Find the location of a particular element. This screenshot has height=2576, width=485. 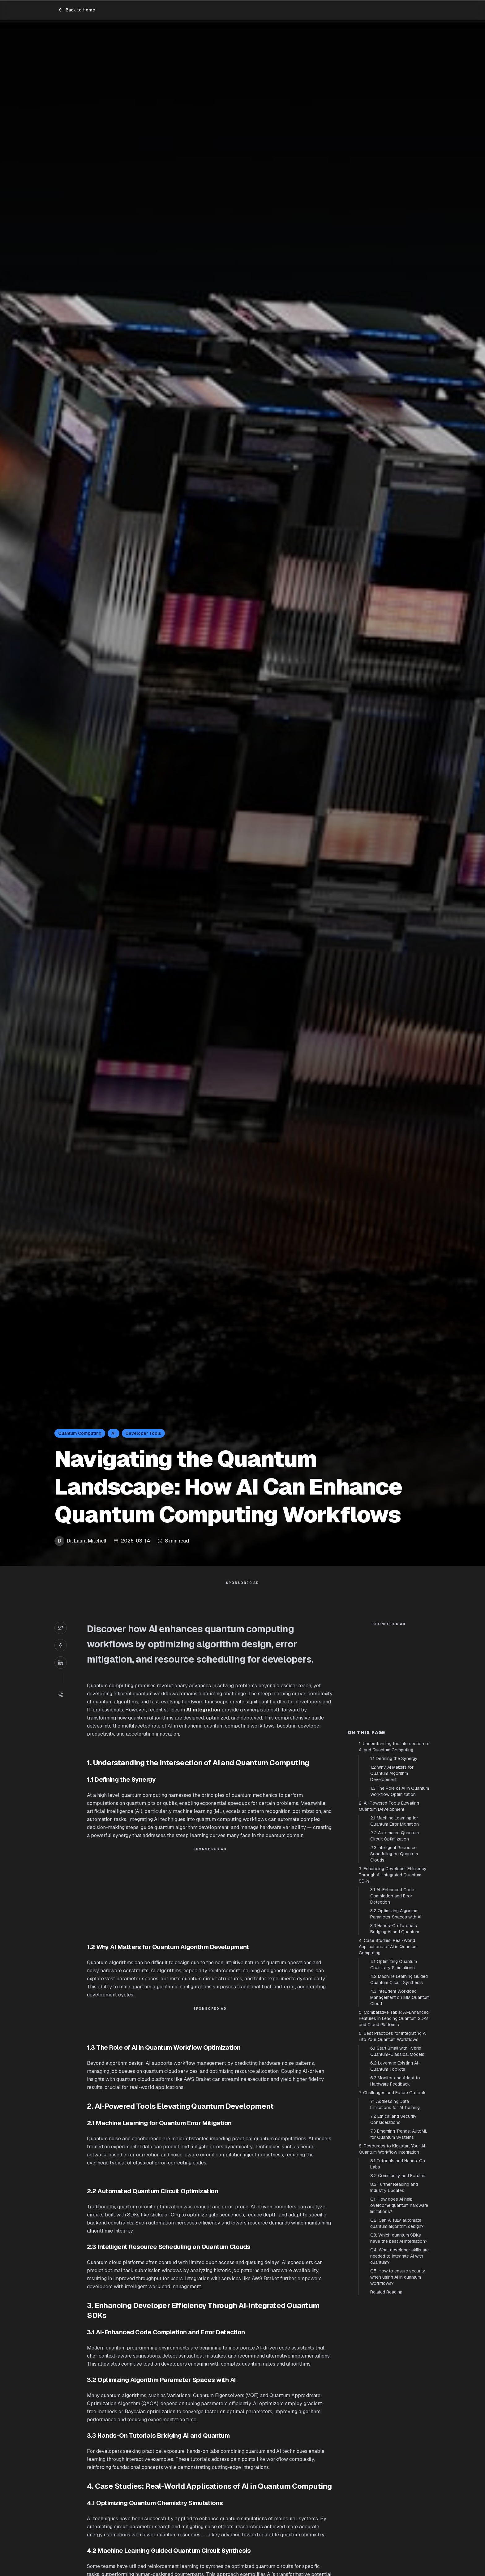

4.1 Optimizing Quantum Chemistry Simulations is located at coordinates (393, 2076).